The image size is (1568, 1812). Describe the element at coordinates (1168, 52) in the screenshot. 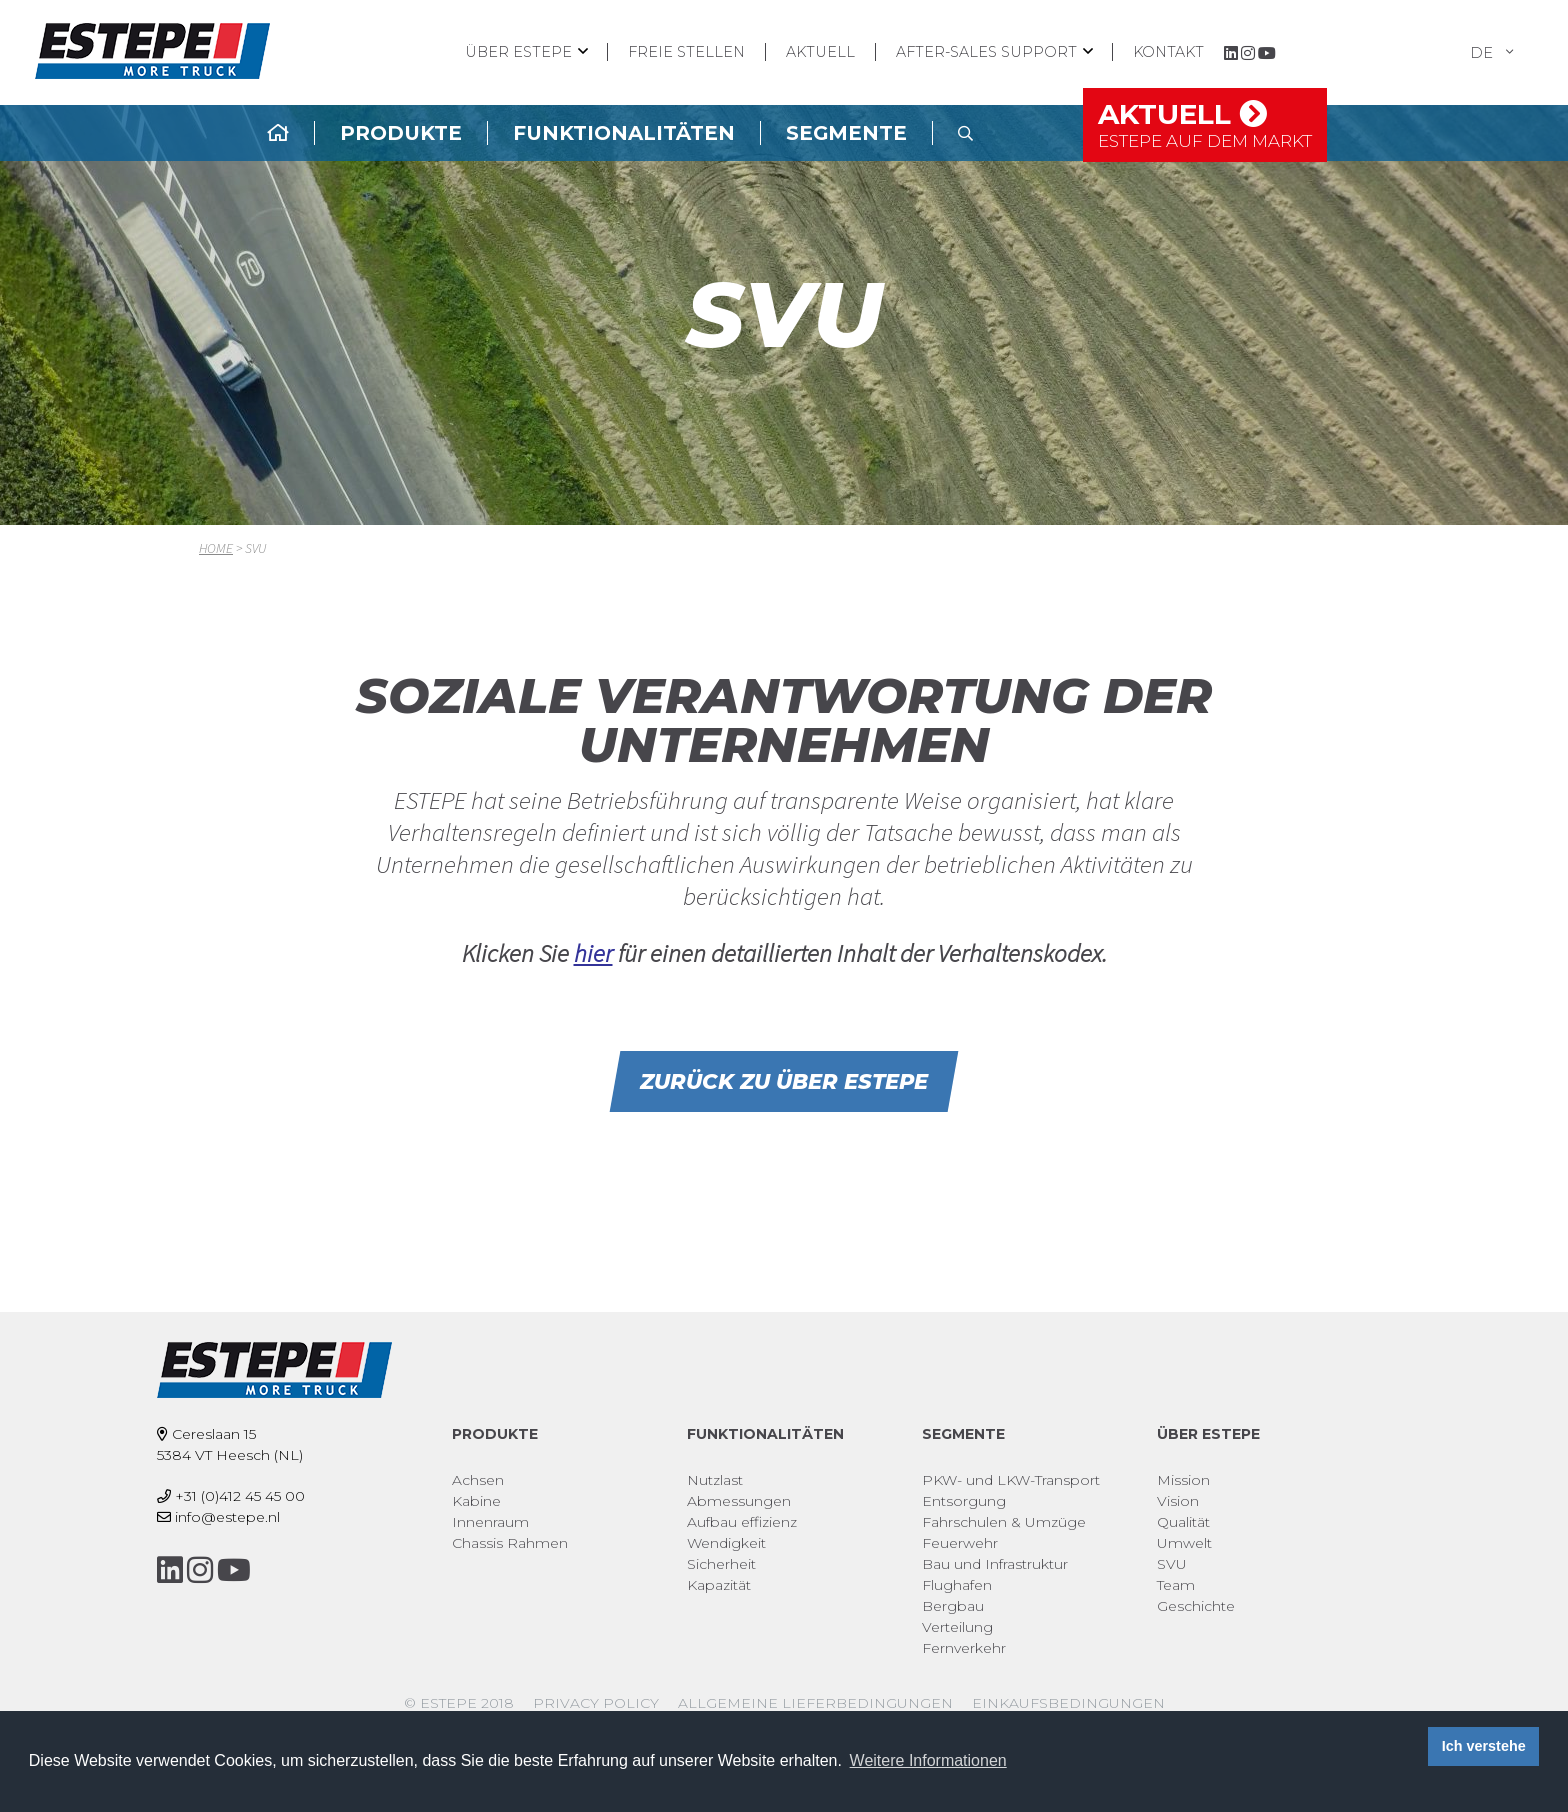

I see `Kontakt` at that location.